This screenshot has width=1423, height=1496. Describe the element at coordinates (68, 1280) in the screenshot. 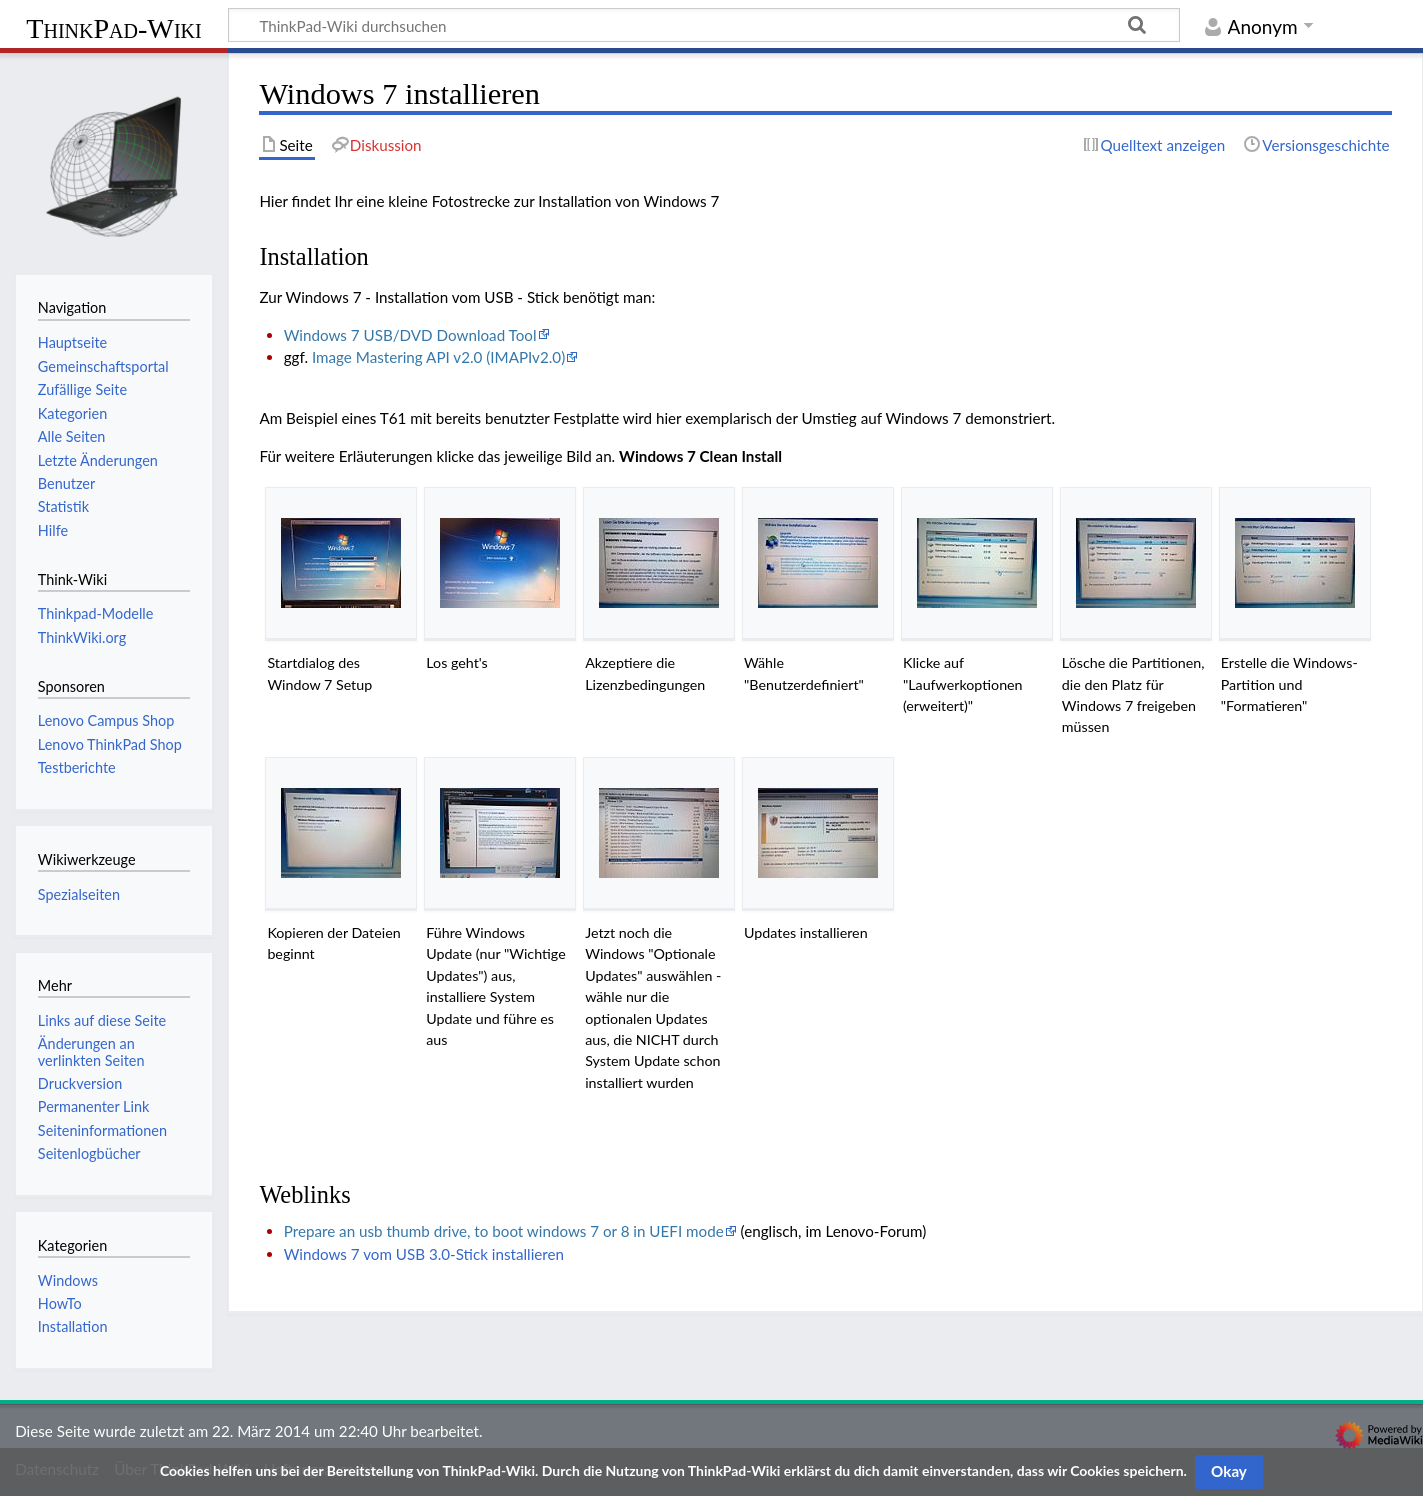

I see `Windows` at that location.